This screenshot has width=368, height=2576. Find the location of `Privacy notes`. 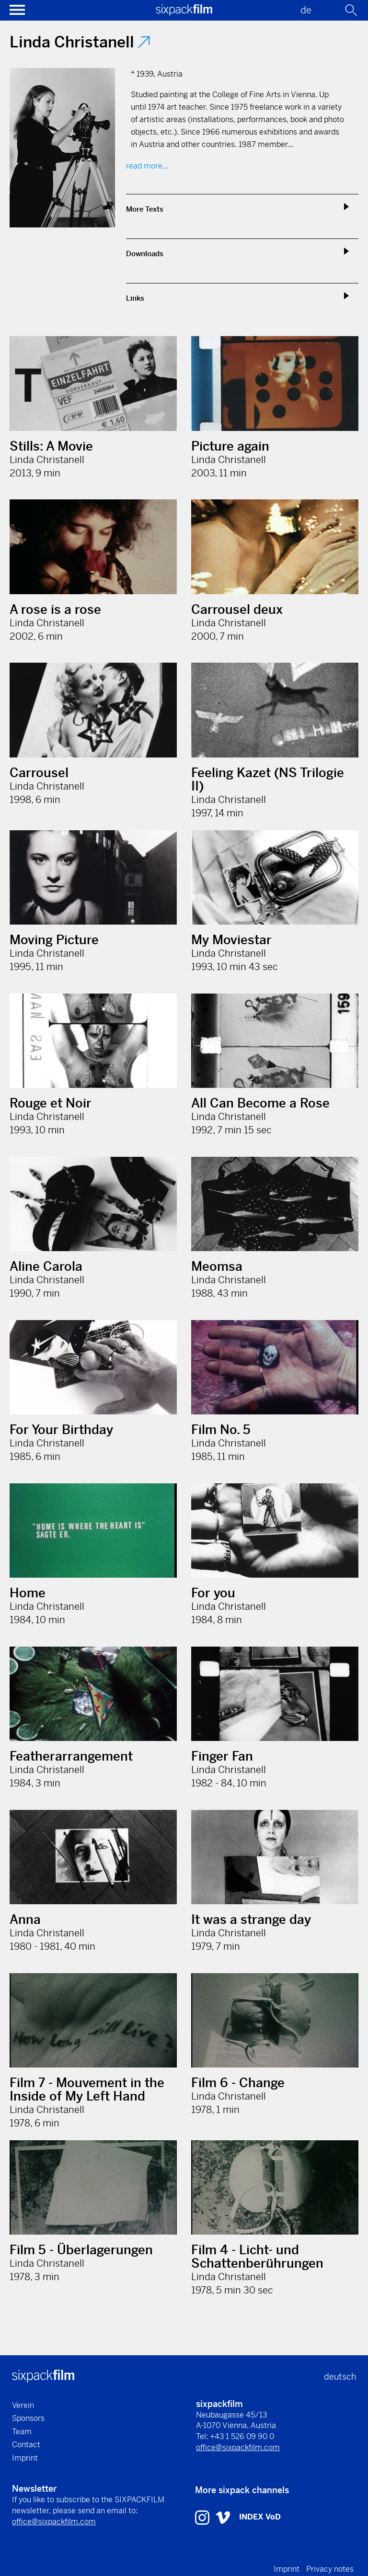

Privacy notes is located at coordinates (330, 2569).